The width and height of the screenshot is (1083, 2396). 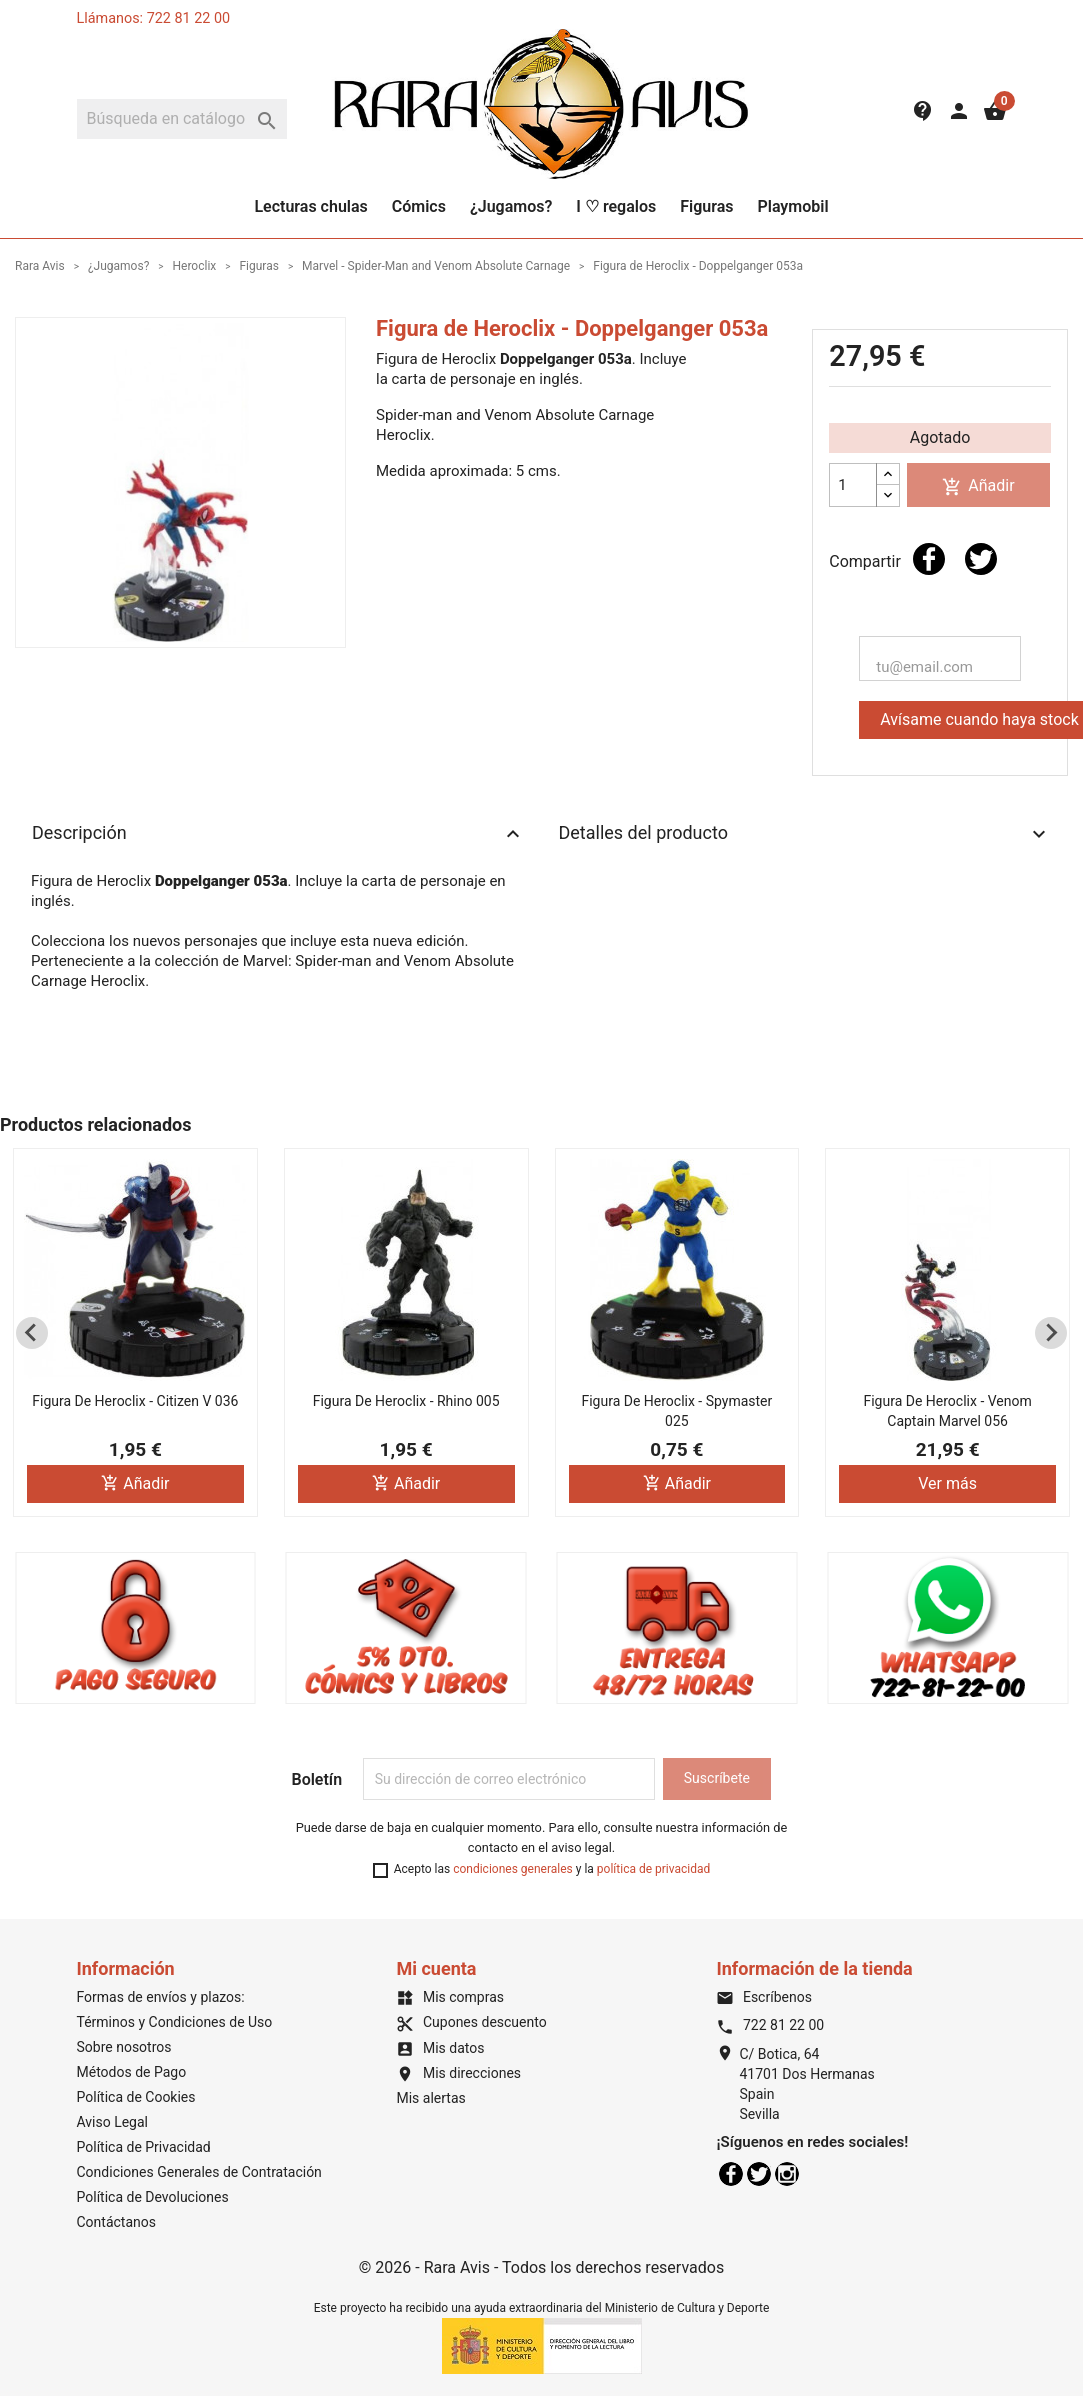 What do you see at coordinates (1051, 1333) in the screenshot?
I see `[Next slide]` at bounding box center [1051, 1333].